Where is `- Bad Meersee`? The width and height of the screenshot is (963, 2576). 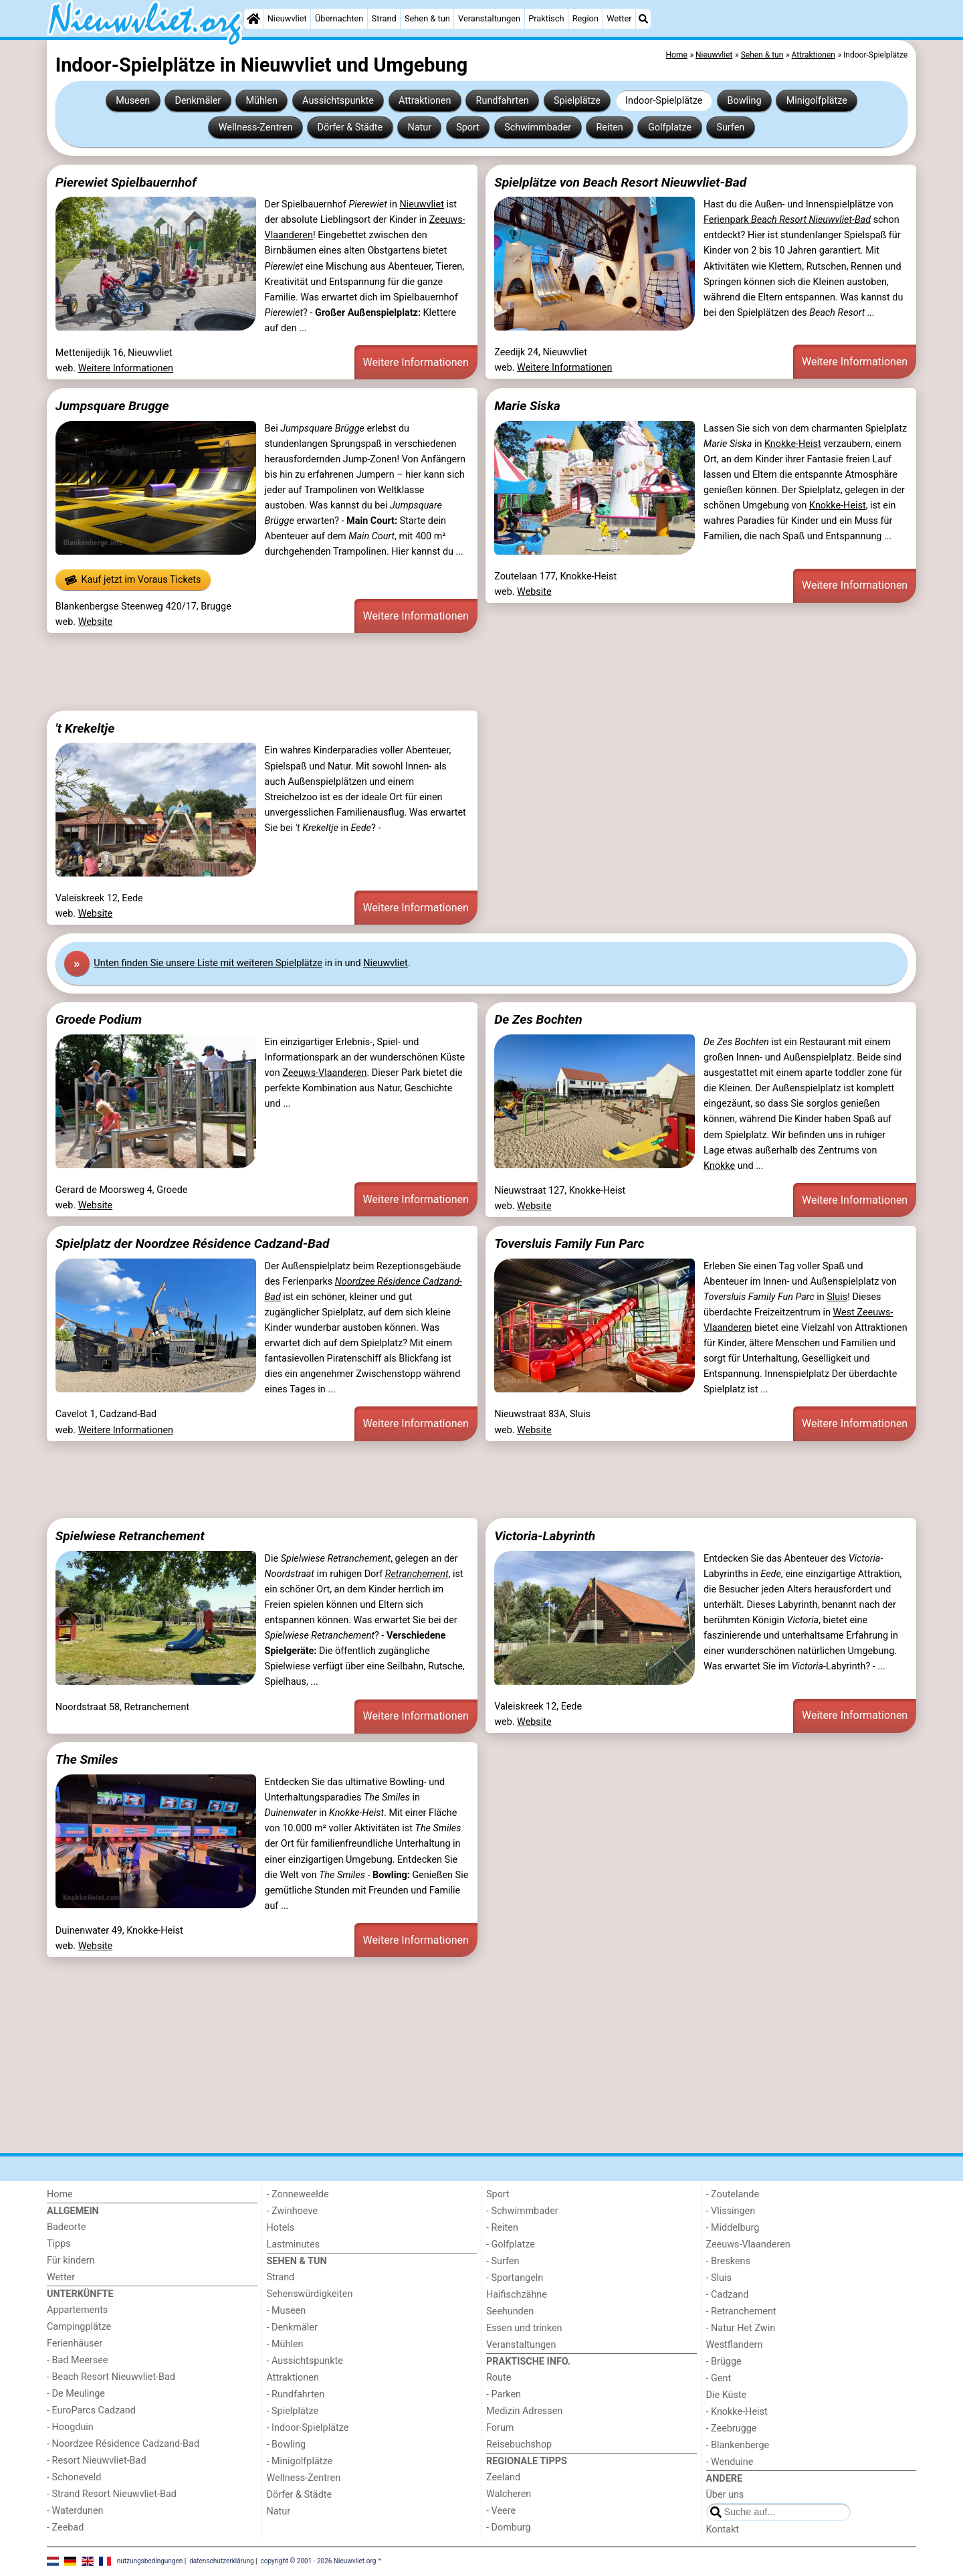 - Bad Meersee is located at coordinates (77, 2360).